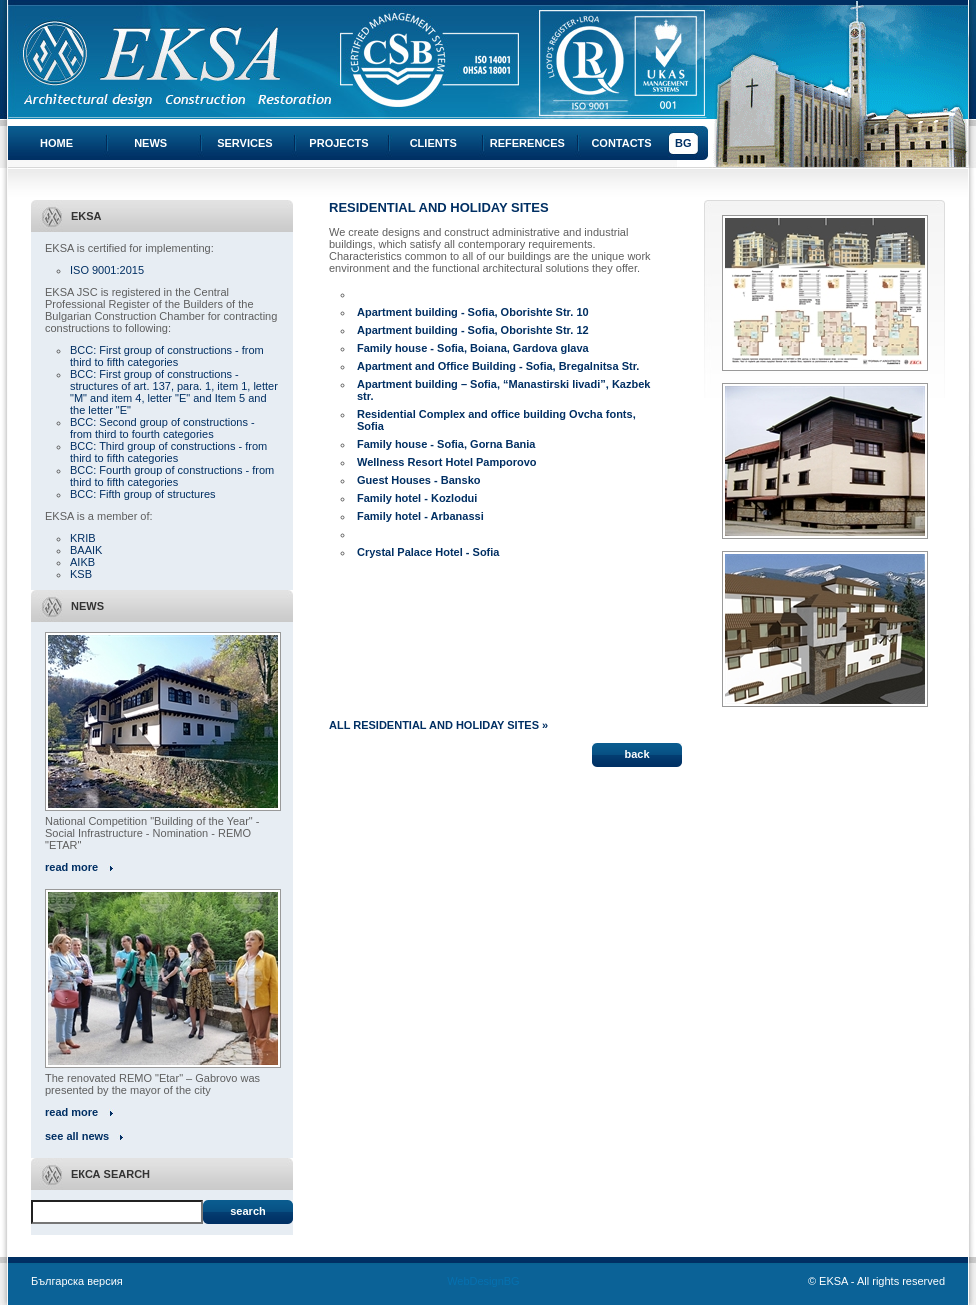  Describe the element at coordinates (244, 143) in the screenshot. I see `Services` at that location.